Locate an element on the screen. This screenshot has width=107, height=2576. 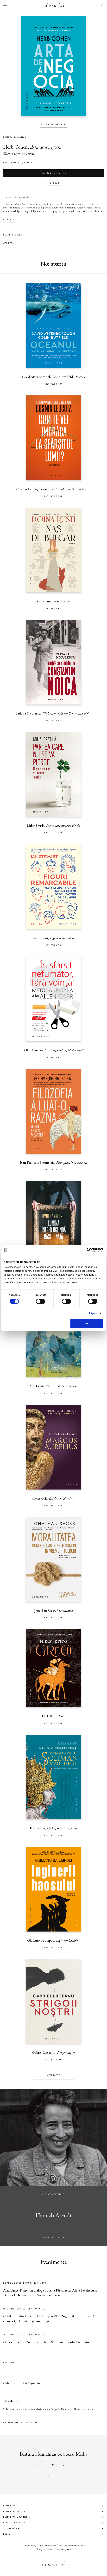
[Cookiebot de Usercentrics - se deschide într-o fereastră nouă] is located at coordinates (89, 1250).